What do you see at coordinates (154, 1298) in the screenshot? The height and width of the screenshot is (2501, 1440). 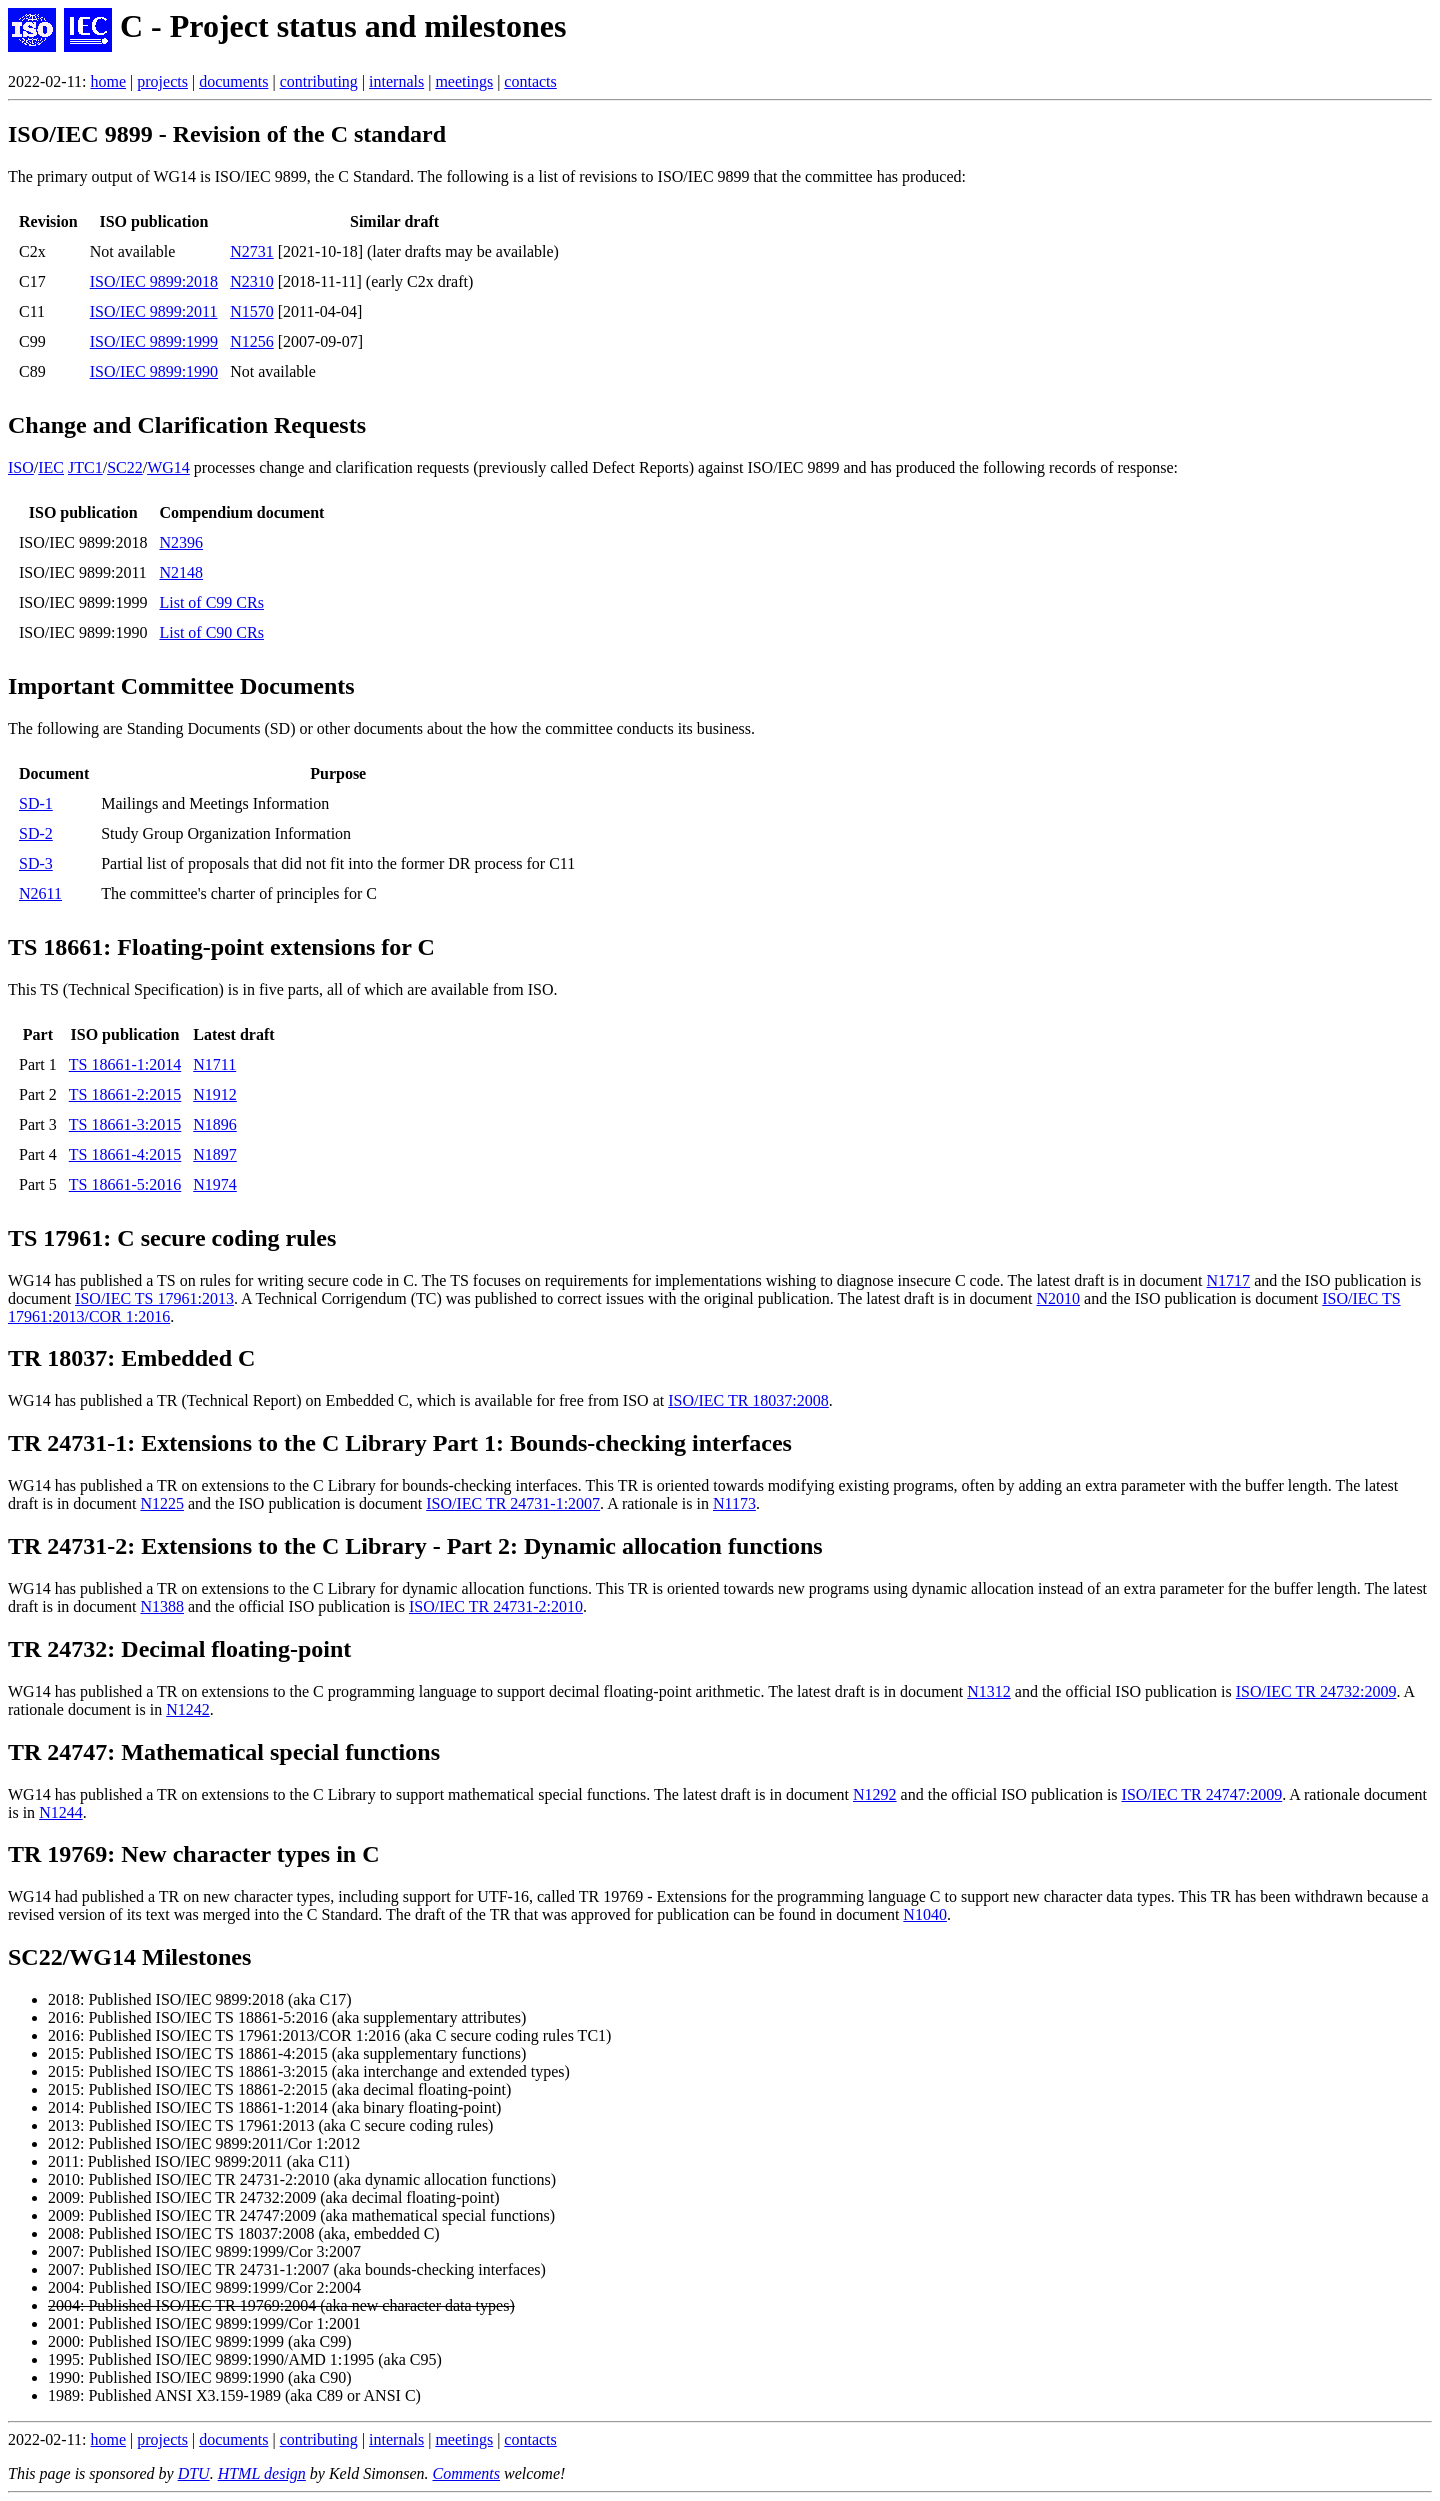 I see `ISO/IEC TS 17961:2013` at bounding box center [154, 1298].